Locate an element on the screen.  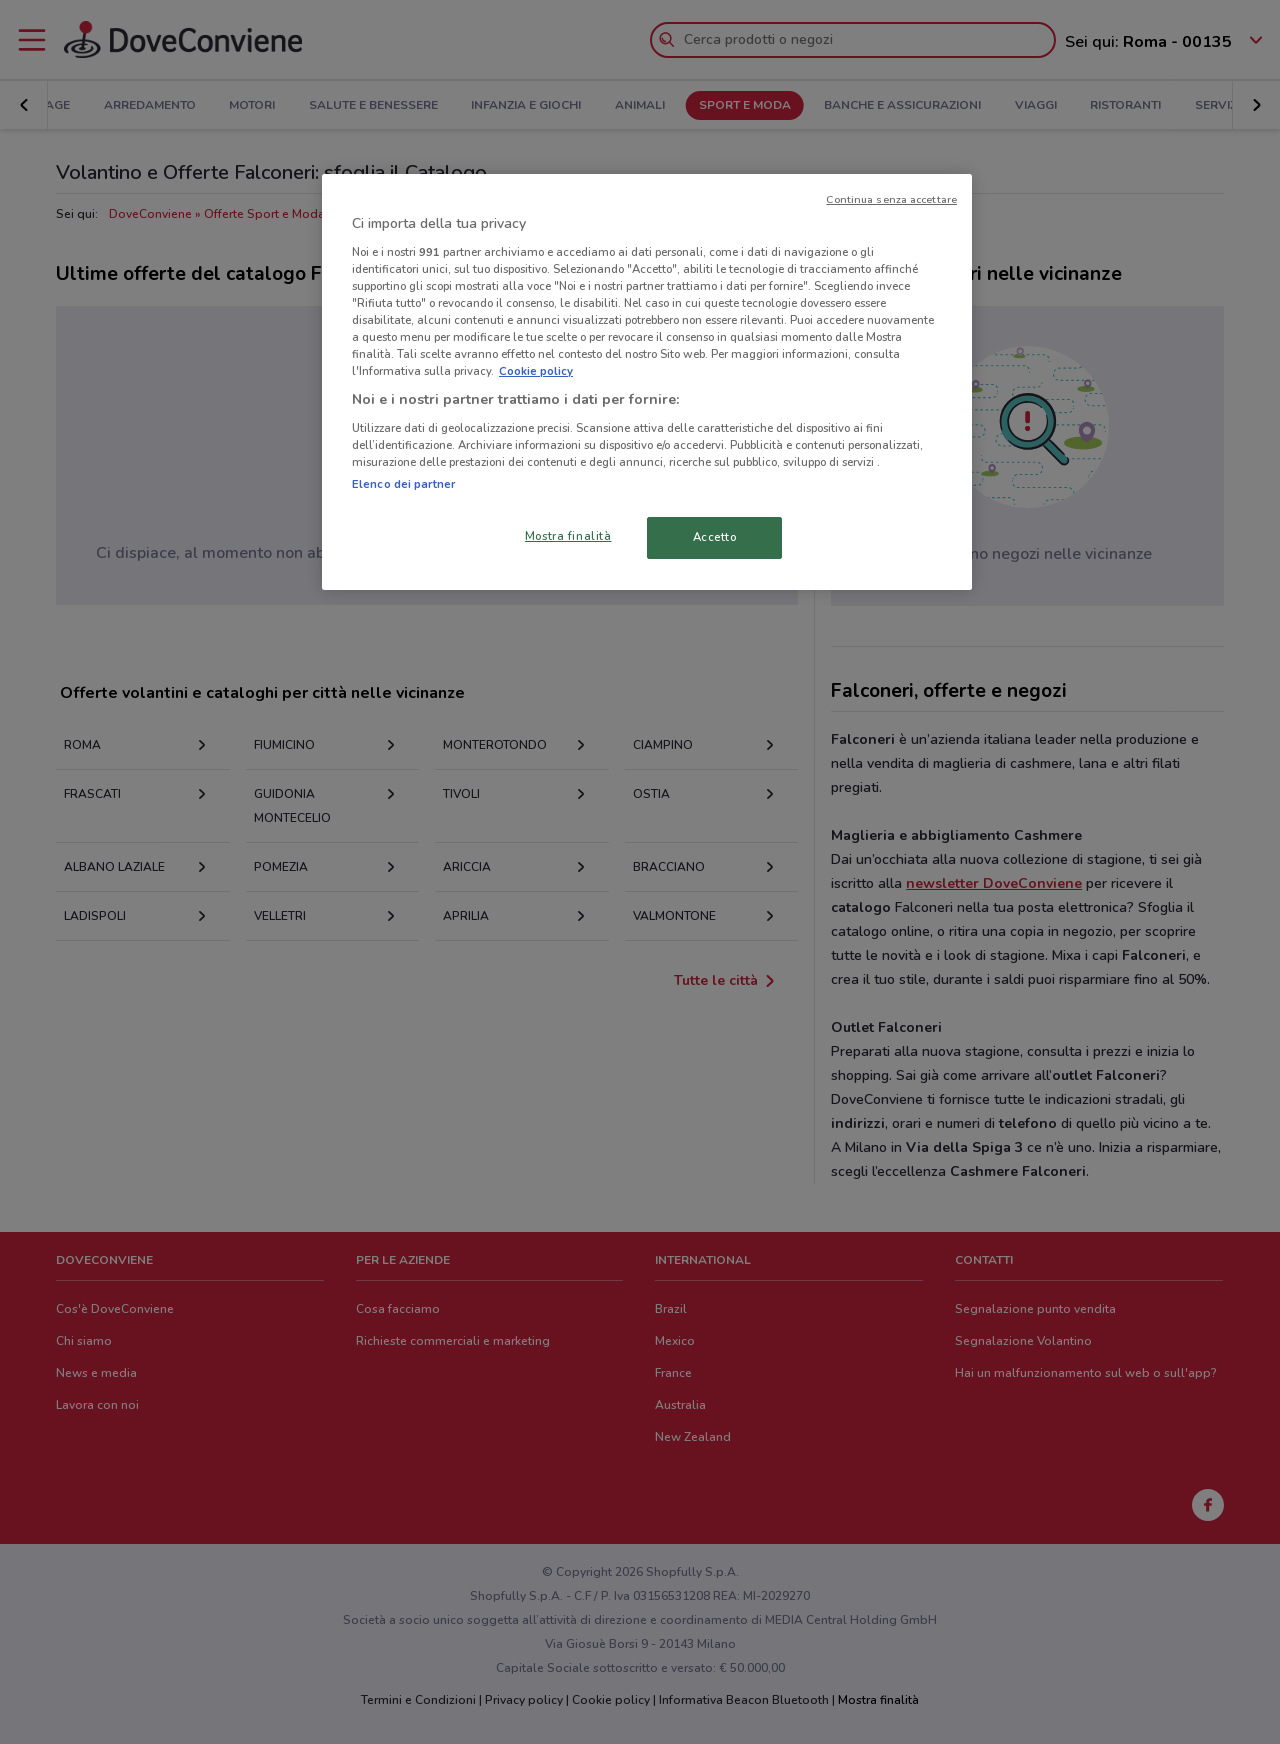
Accetto is located at coordinates (715, 537).